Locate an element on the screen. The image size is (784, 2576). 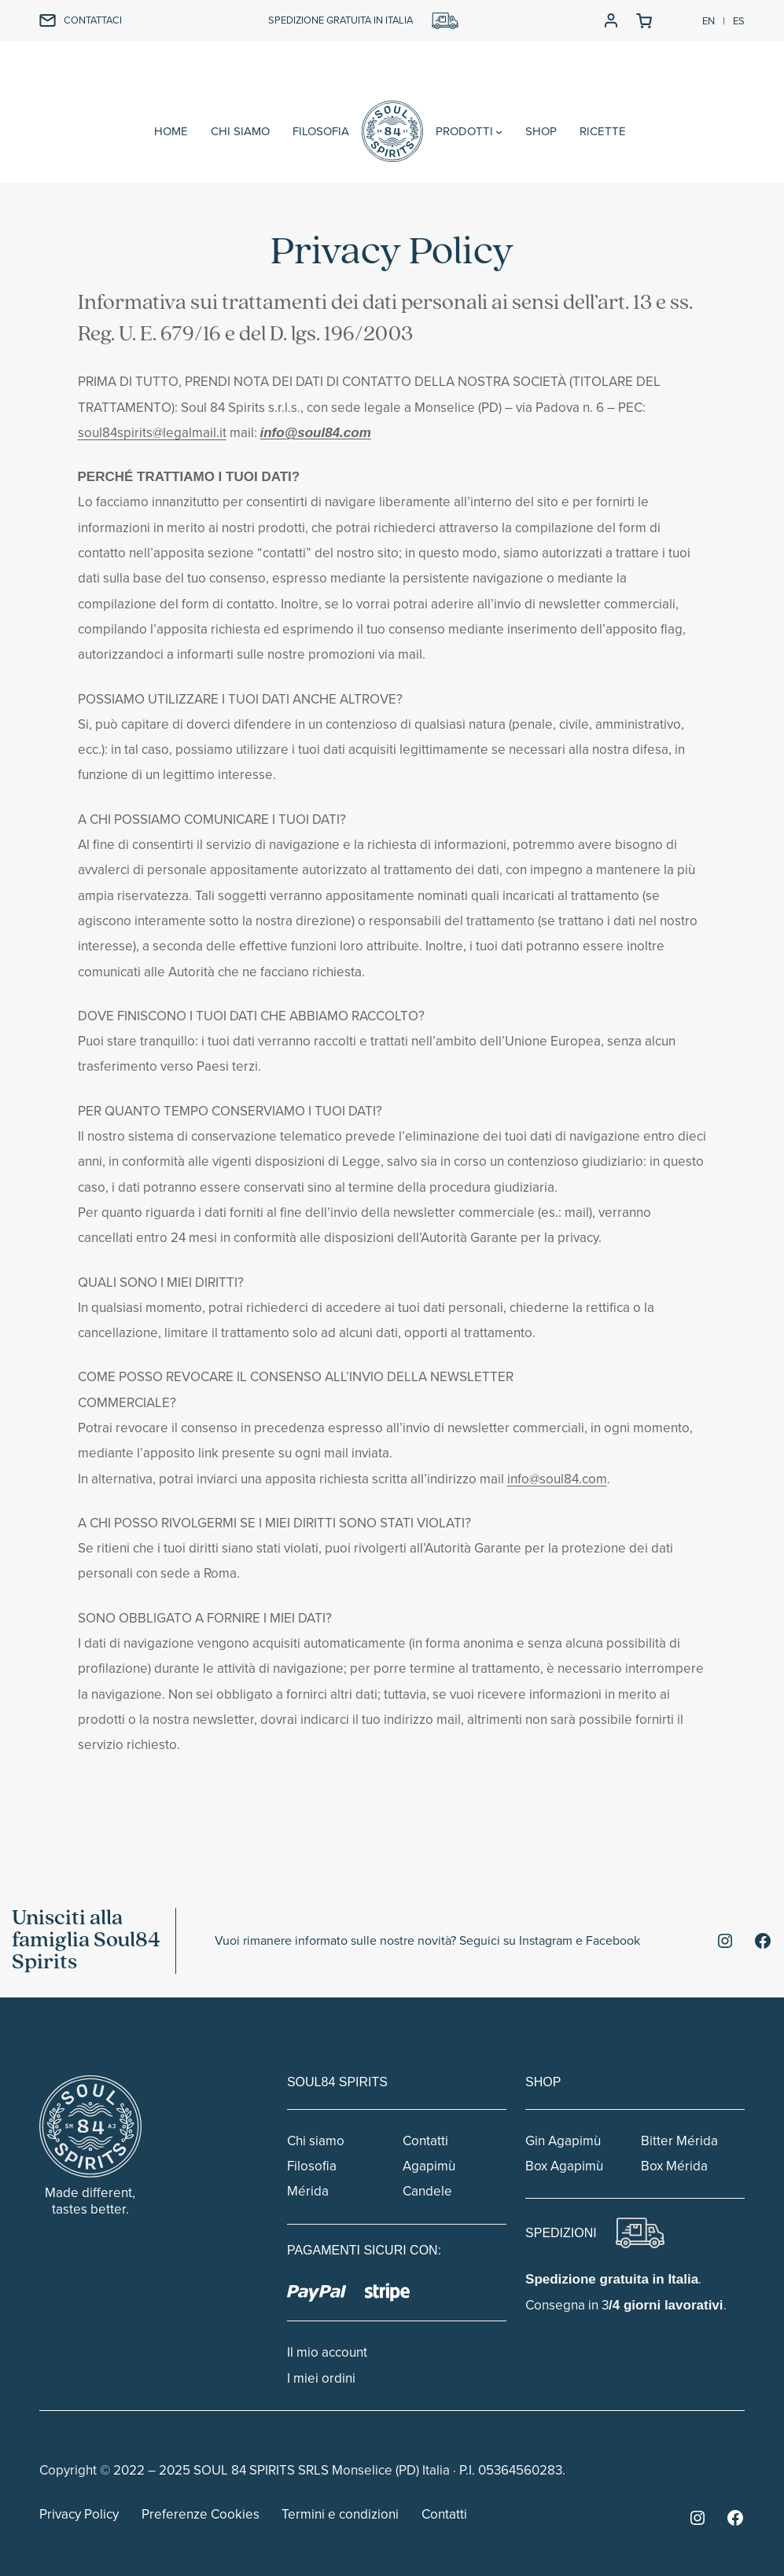
EN is located at coordinates (708, 20).